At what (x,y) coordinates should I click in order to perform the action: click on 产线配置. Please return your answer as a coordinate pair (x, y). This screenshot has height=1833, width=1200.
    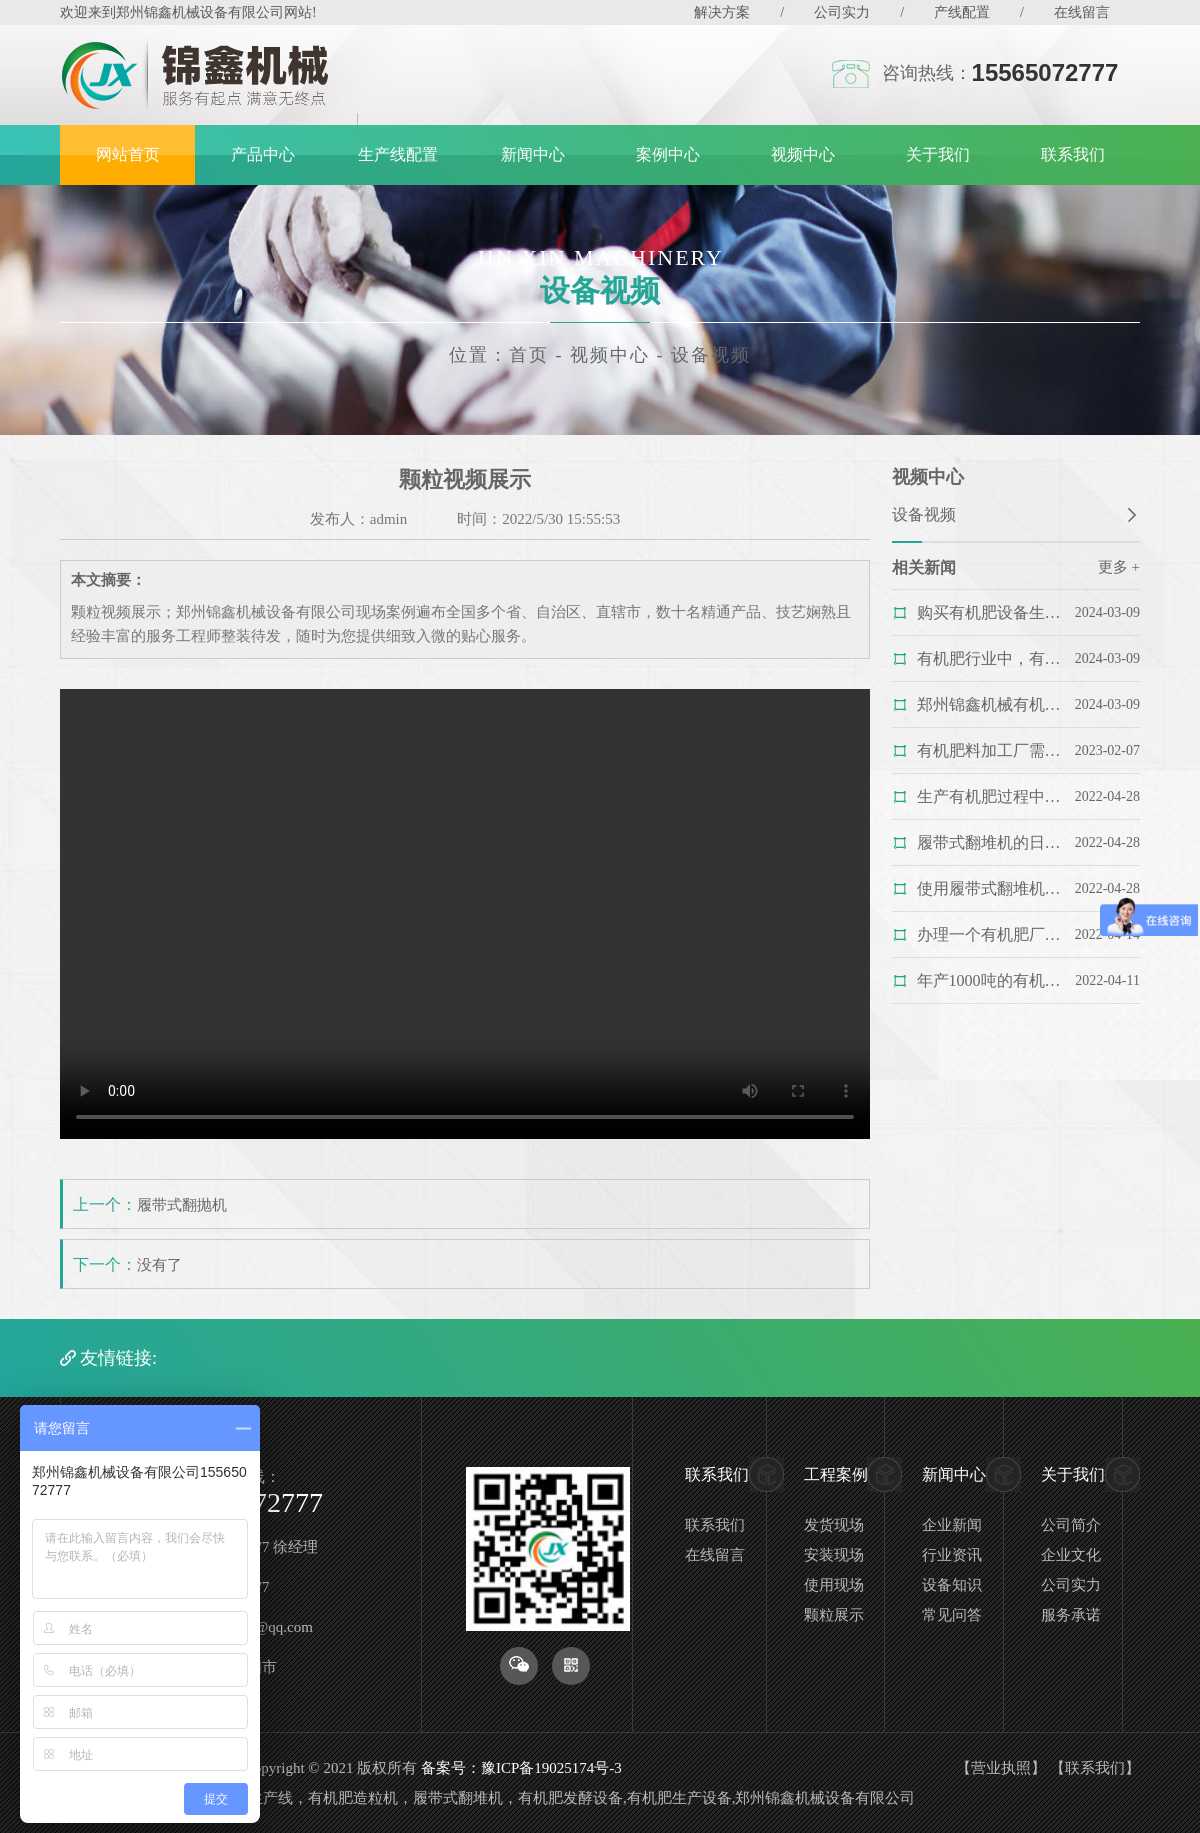
    Looking at the image, I should click on (962, 12).